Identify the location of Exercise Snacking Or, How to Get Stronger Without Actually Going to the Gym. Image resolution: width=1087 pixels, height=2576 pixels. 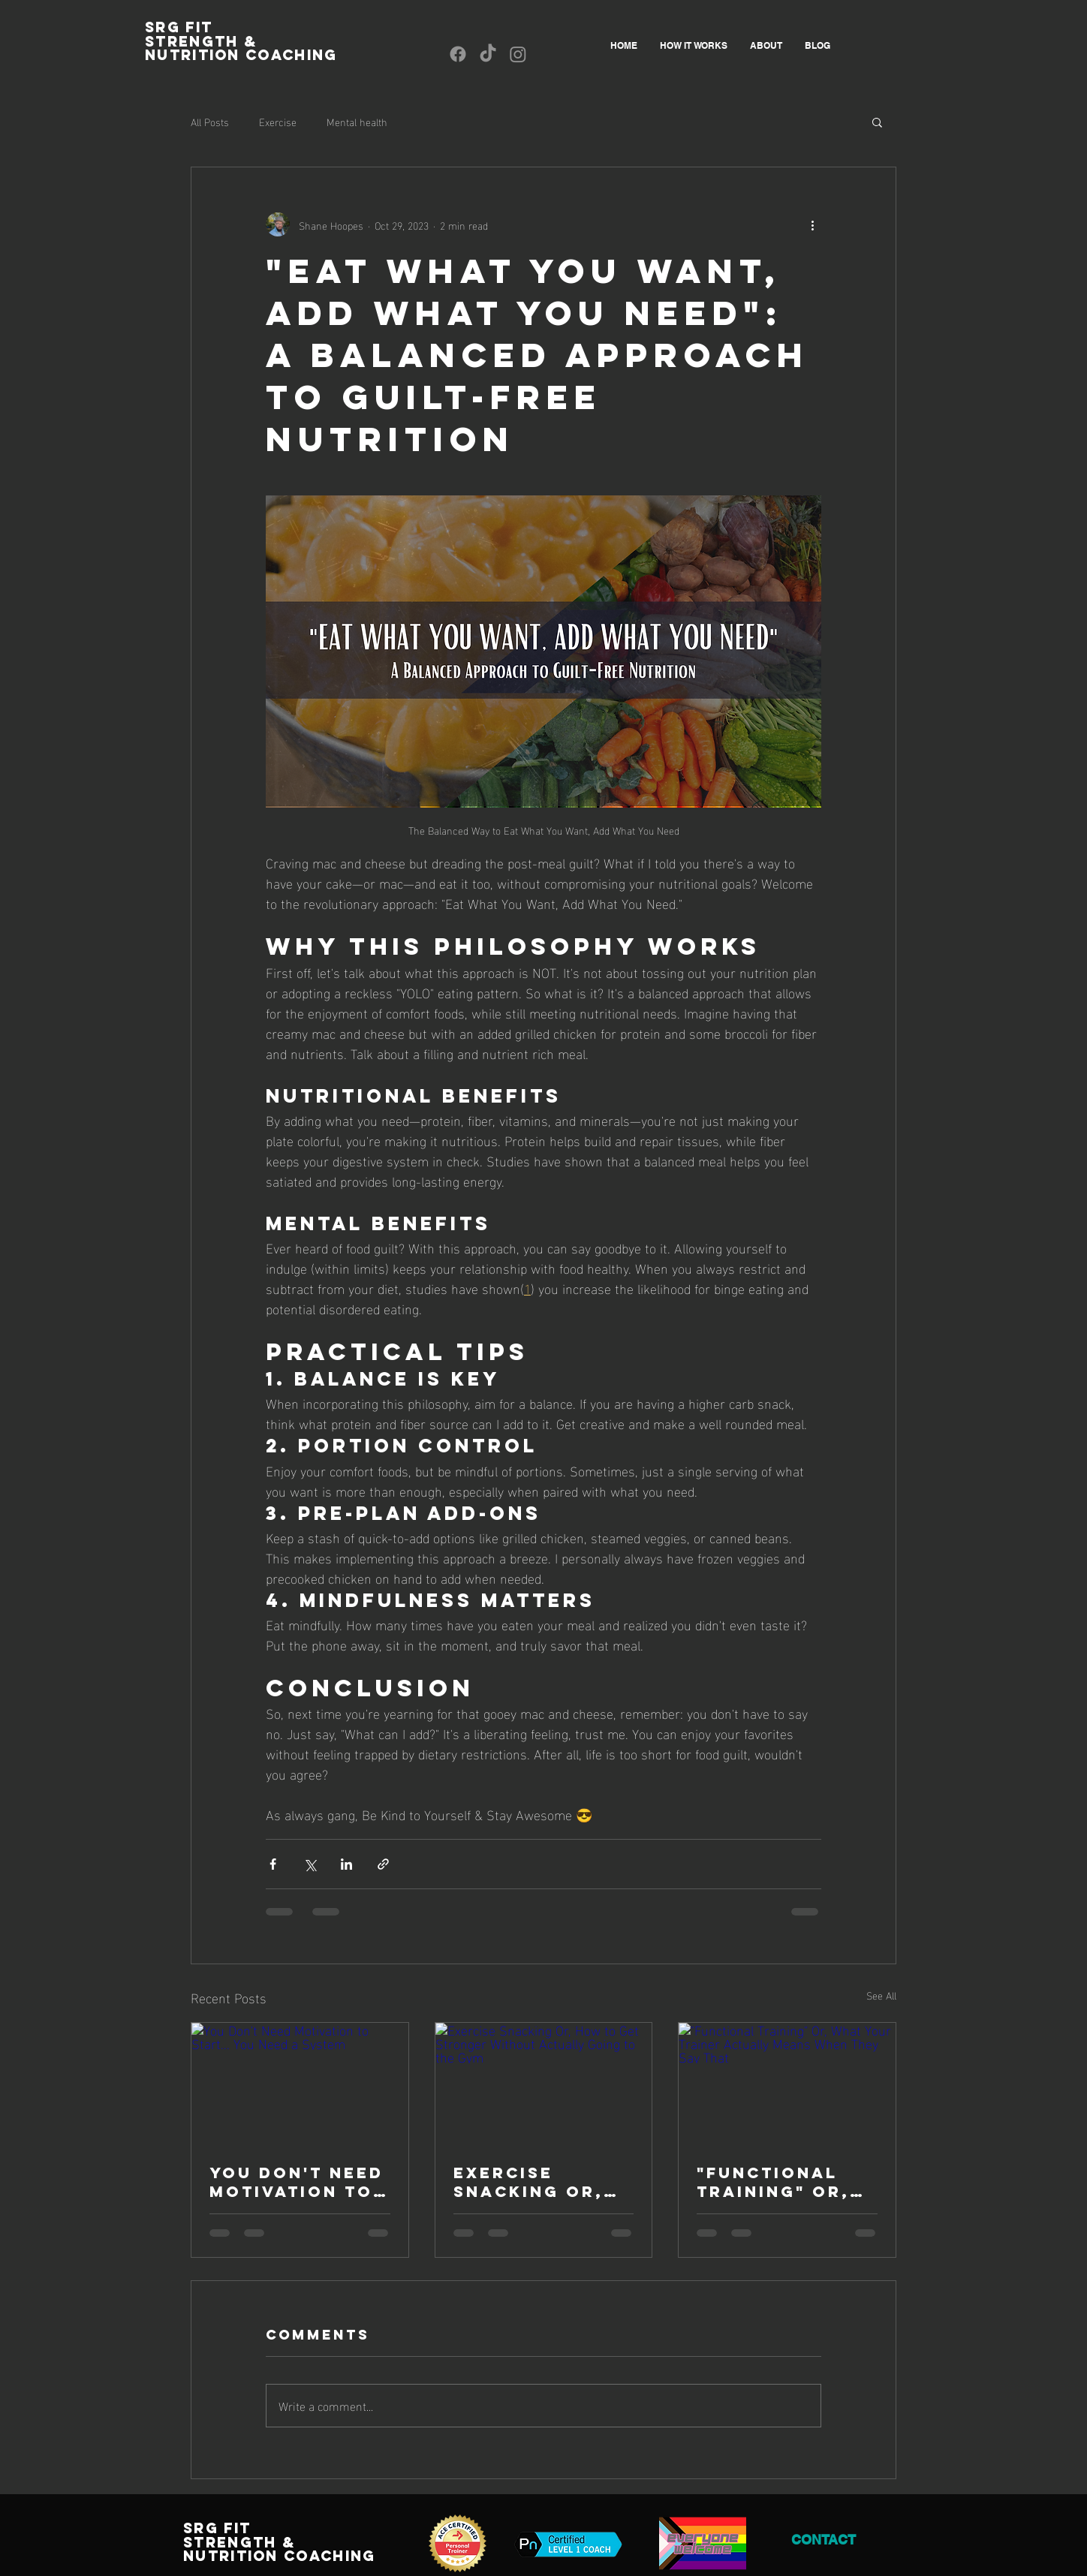
(542, 2182).